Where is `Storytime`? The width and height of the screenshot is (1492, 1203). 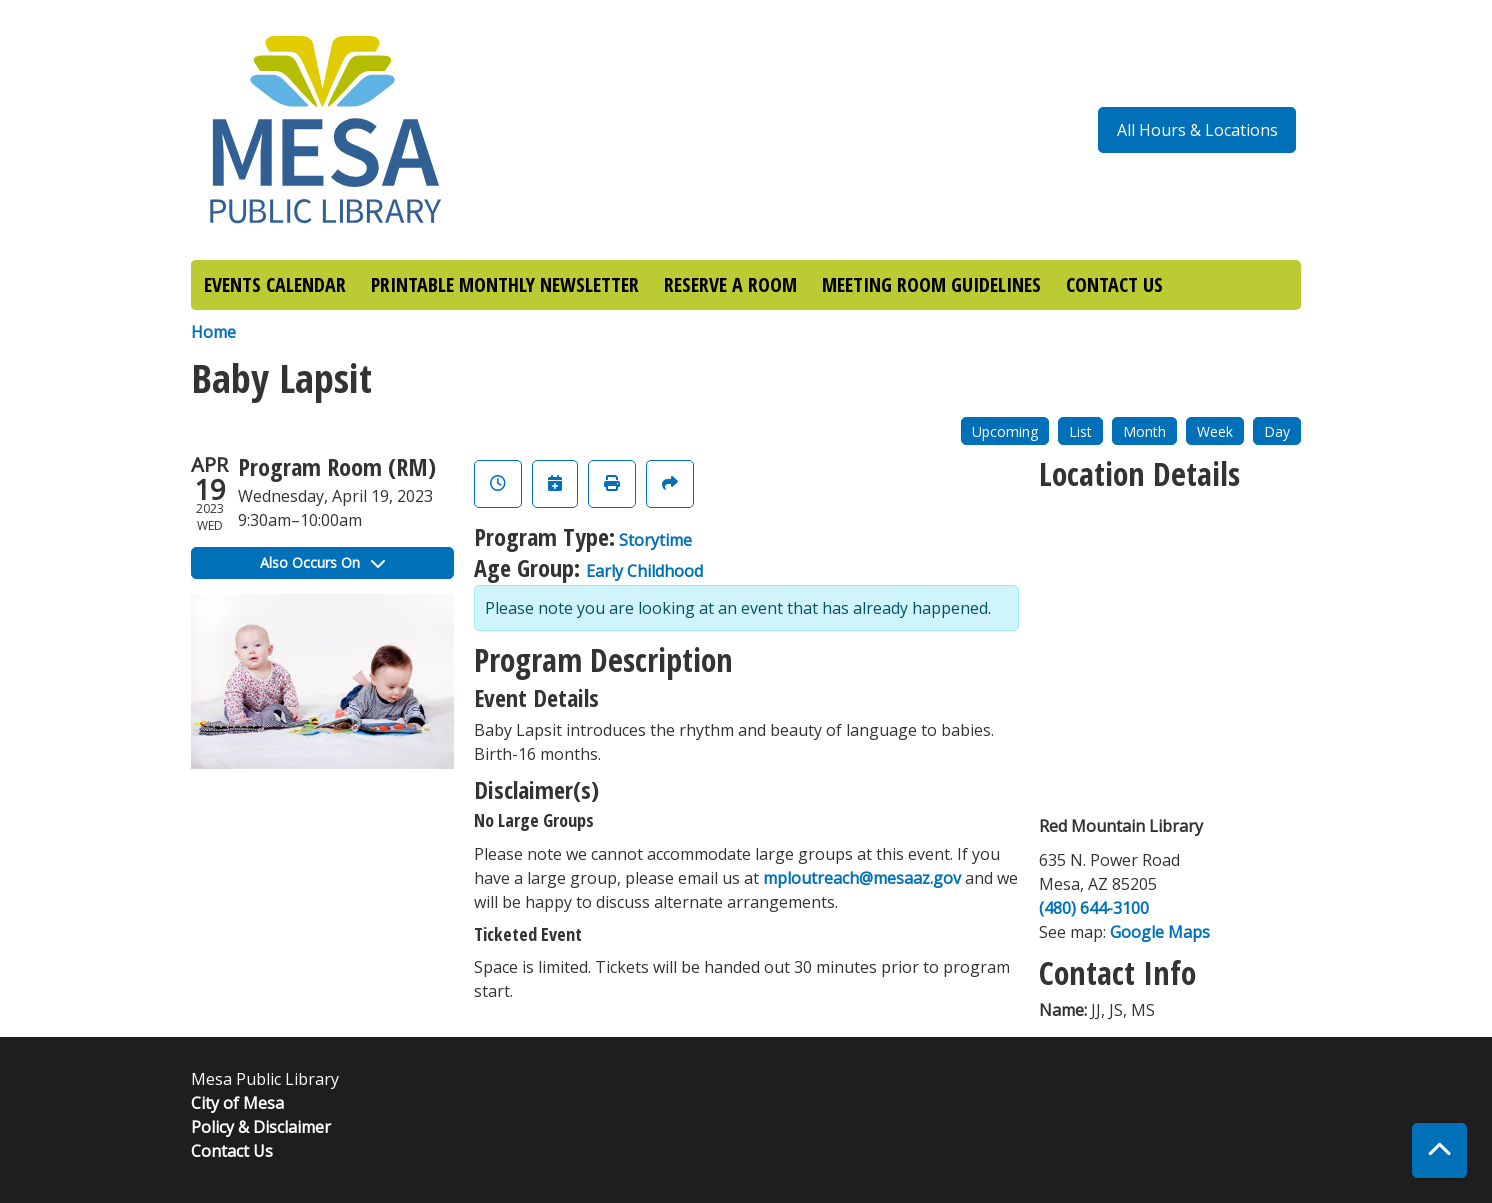 Storytime is located at coordinates (655, 540).